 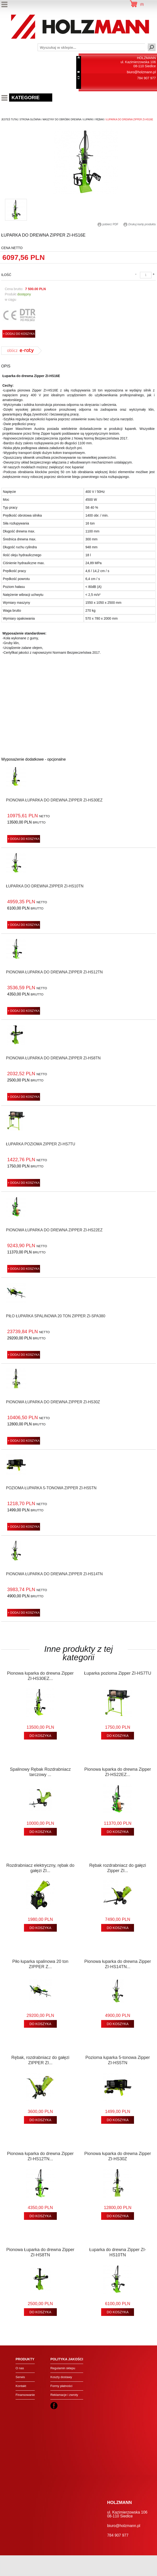 I want to click on Pionowa łuparka do drewna Zipper ZI-HS30EZ, so click(x=54, y=800).